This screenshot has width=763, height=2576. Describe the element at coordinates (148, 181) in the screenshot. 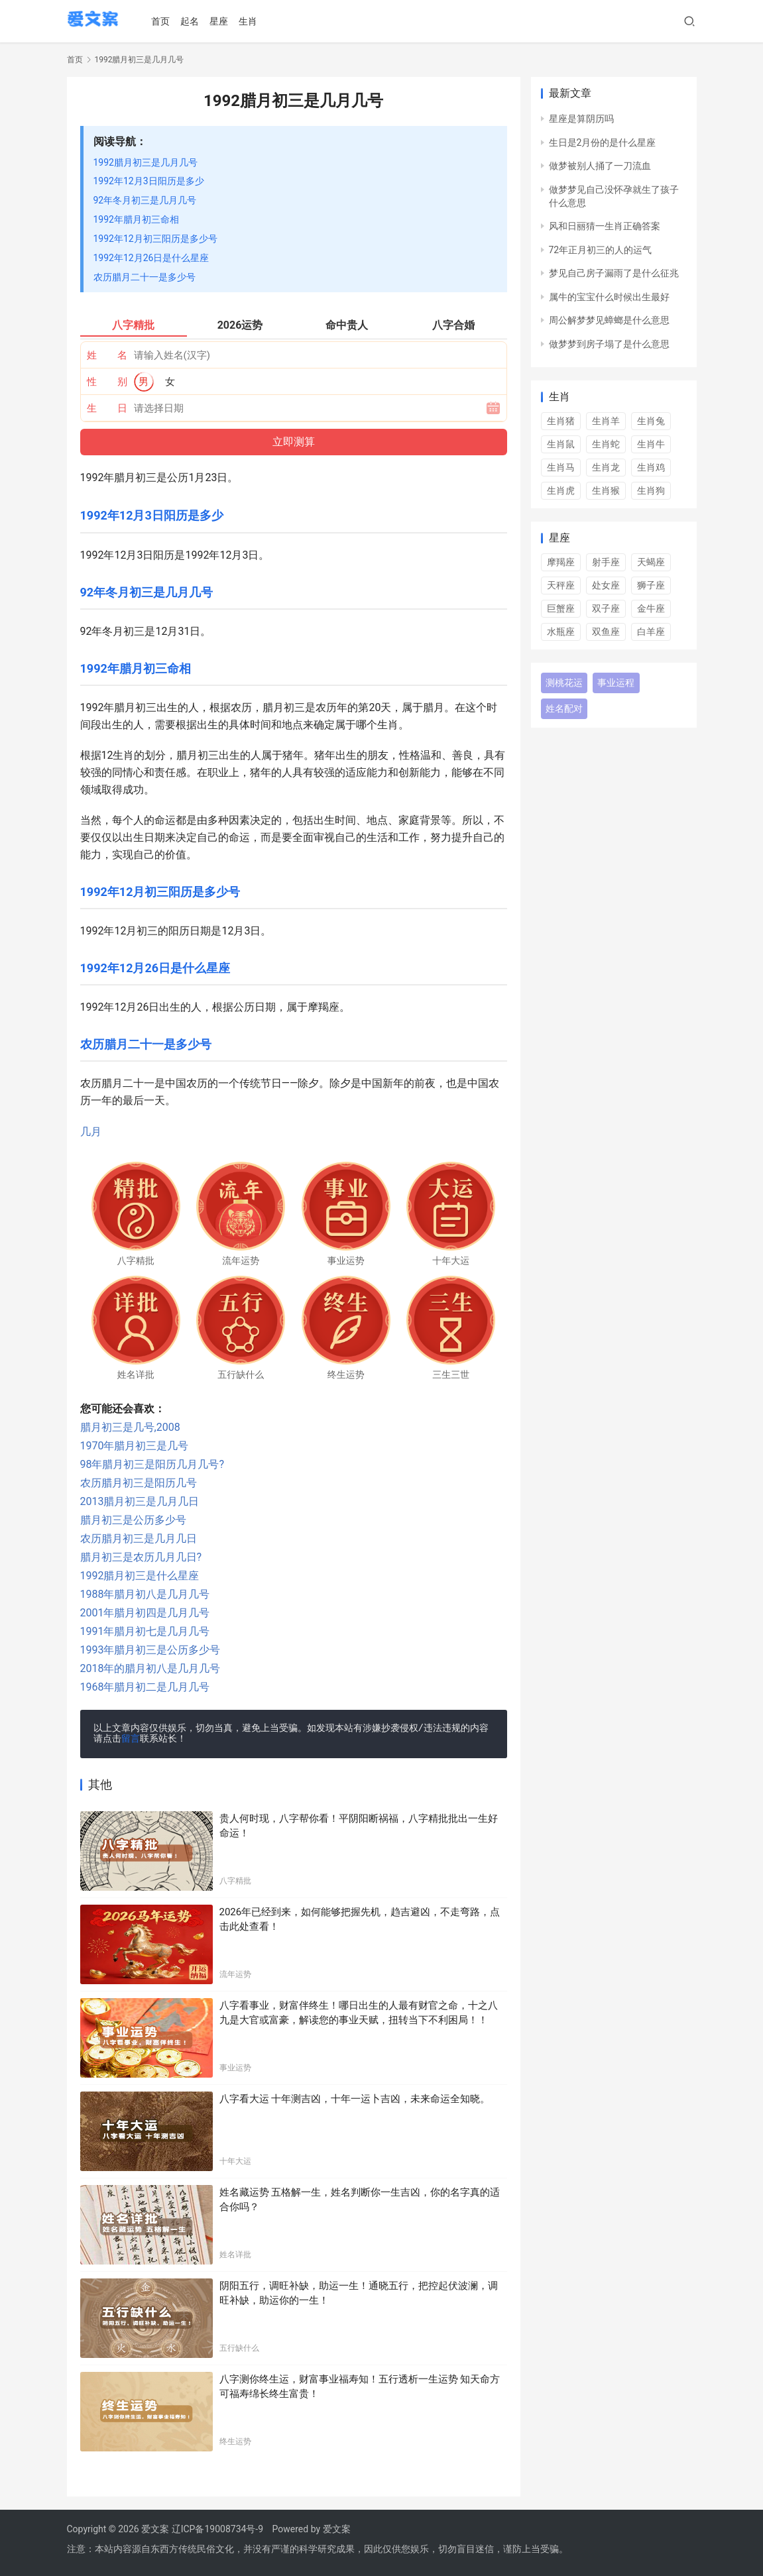

I see `1992年12月3日阳历是多少` at that location.